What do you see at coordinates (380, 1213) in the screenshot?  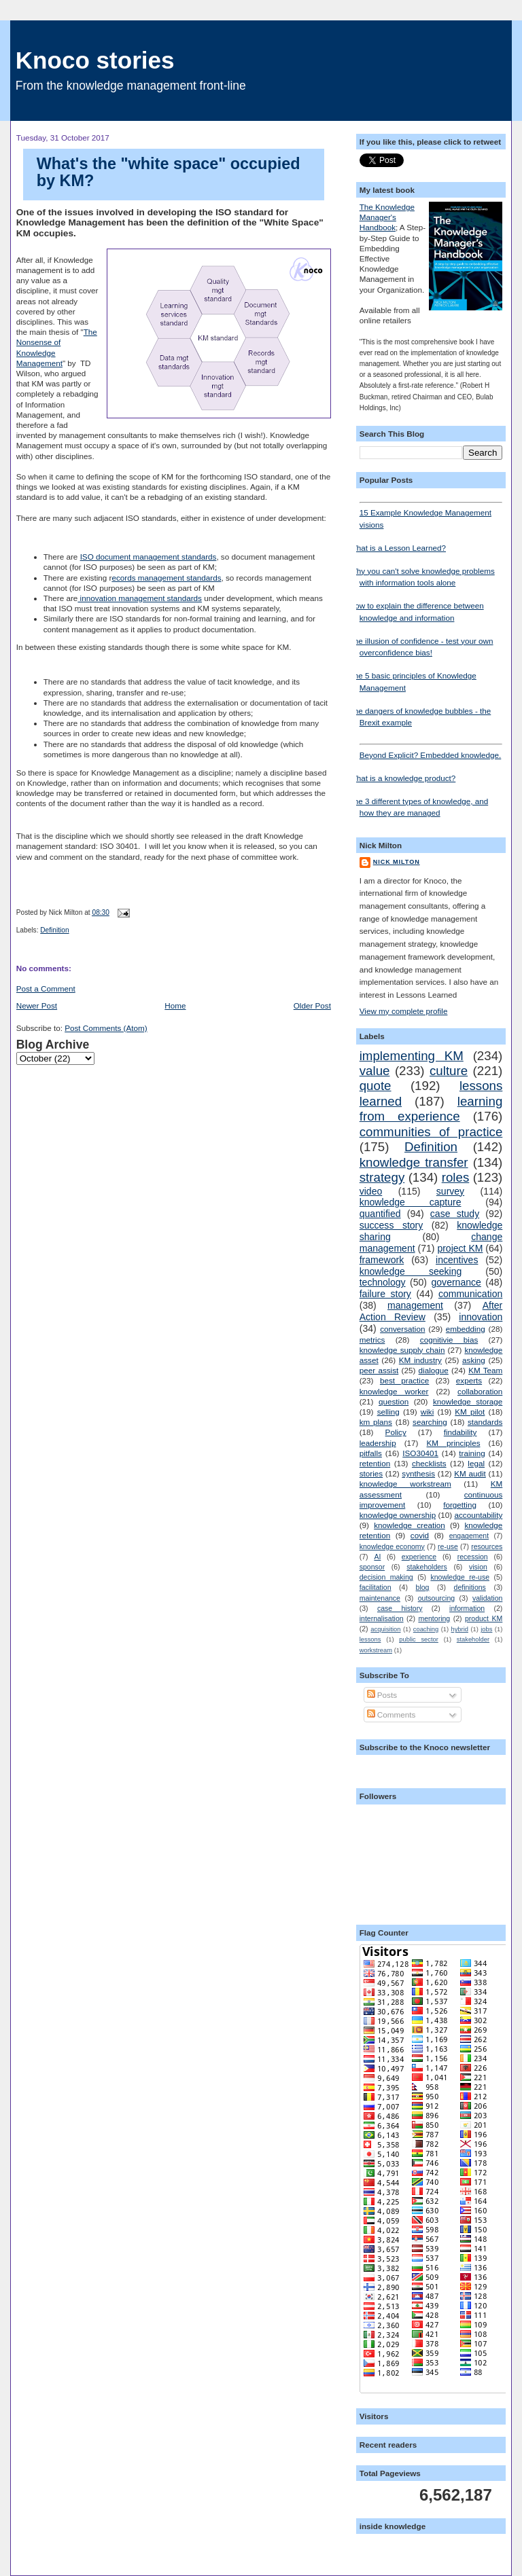 I see `quantified` at bounding box center [380, 1213].